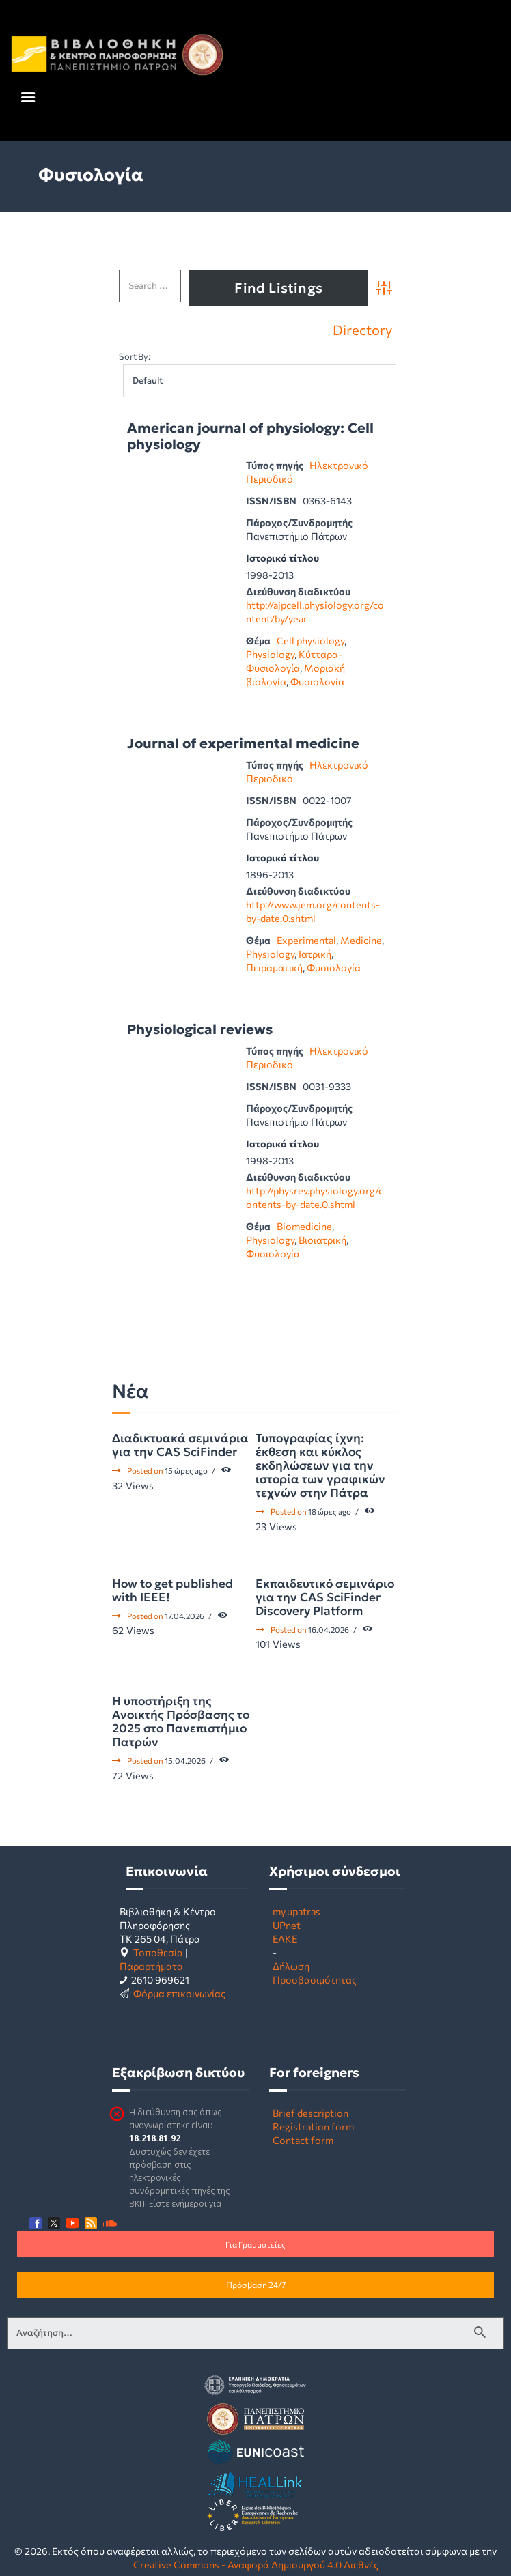 This screenshot has height=2576, width=511. What do you see at coordinates (184, 1615) in the screenshot?
I see `17.04.2026` at bounding box center [184, 1615].